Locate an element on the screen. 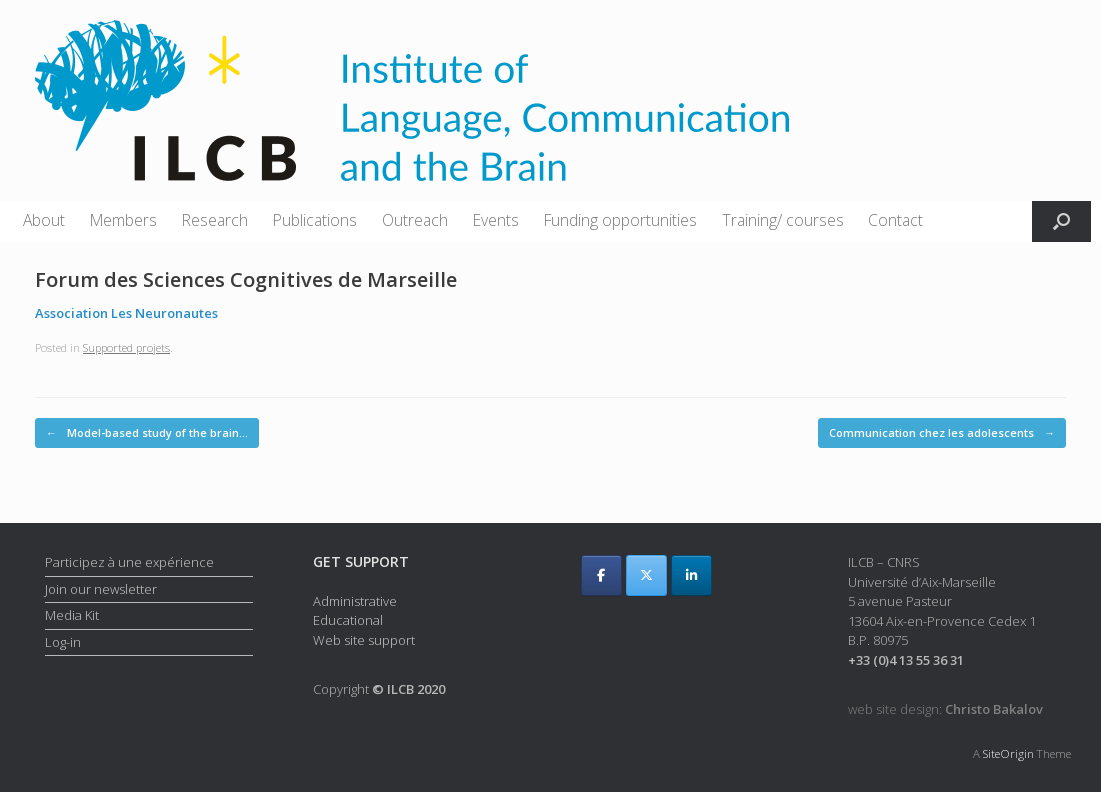 The height and width of the screenshot is (792, 1101). Join our newsletter is located at coordinates (101, 589).